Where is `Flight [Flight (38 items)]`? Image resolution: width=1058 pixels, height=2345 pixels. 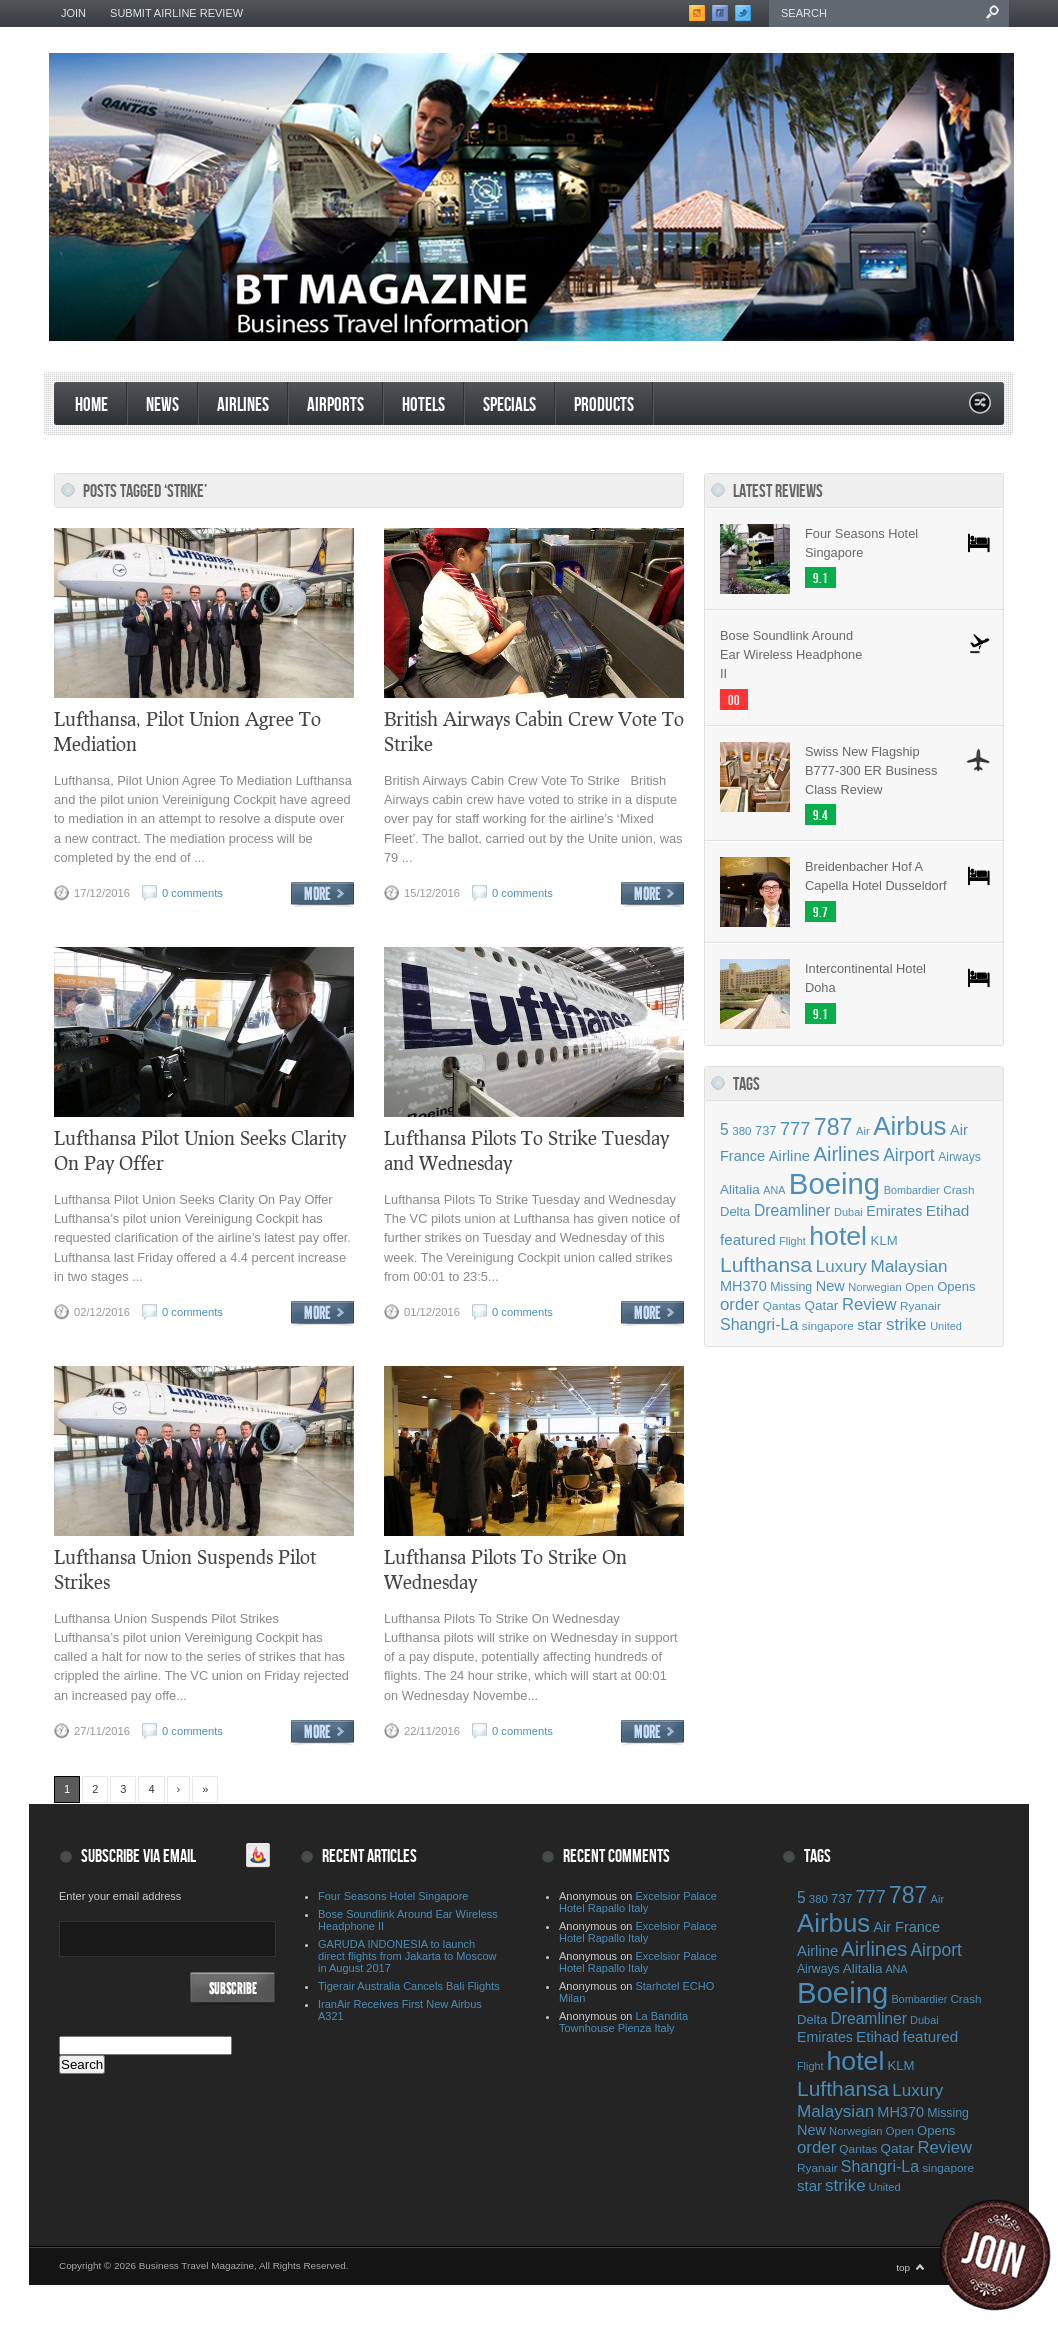
Flight [Flight (38 items)] is located at coordinates (792, 1241).